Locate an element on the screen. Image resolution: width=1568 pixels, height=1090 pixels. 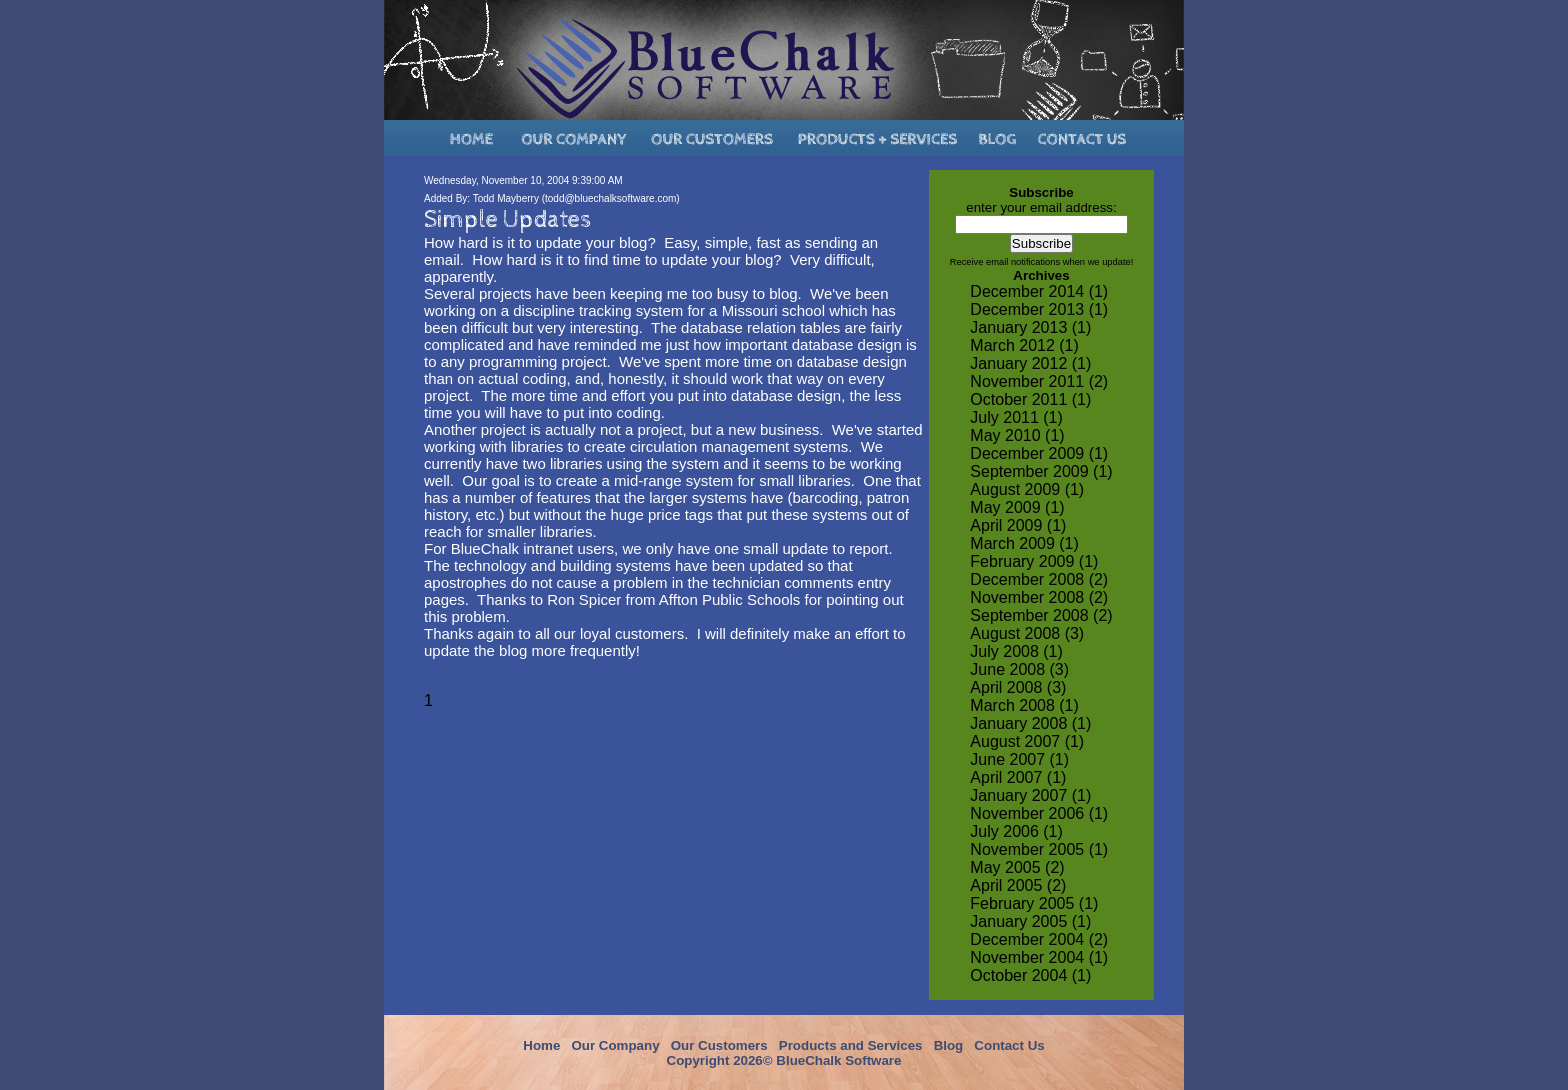
February 2005 (1) is located at coordinates (1034, 903).